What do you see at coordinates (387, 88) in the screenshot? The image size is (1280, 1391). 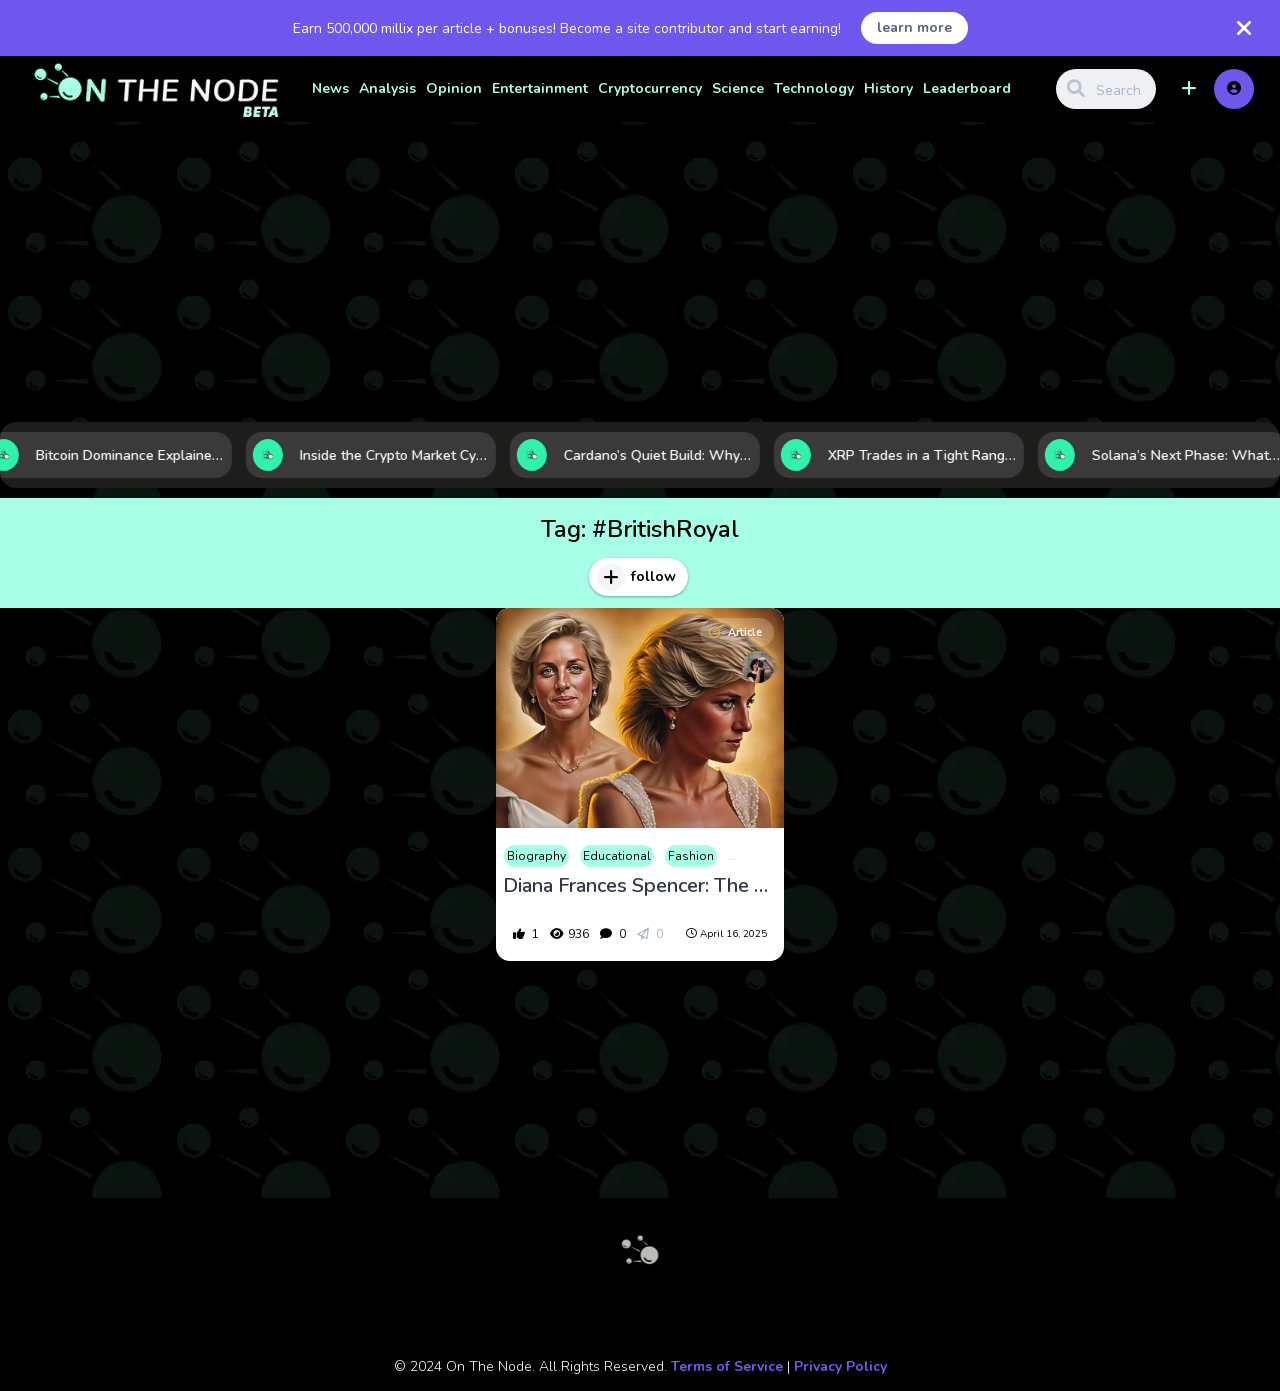 I see `Analysis` at bounding box center [387, 88].